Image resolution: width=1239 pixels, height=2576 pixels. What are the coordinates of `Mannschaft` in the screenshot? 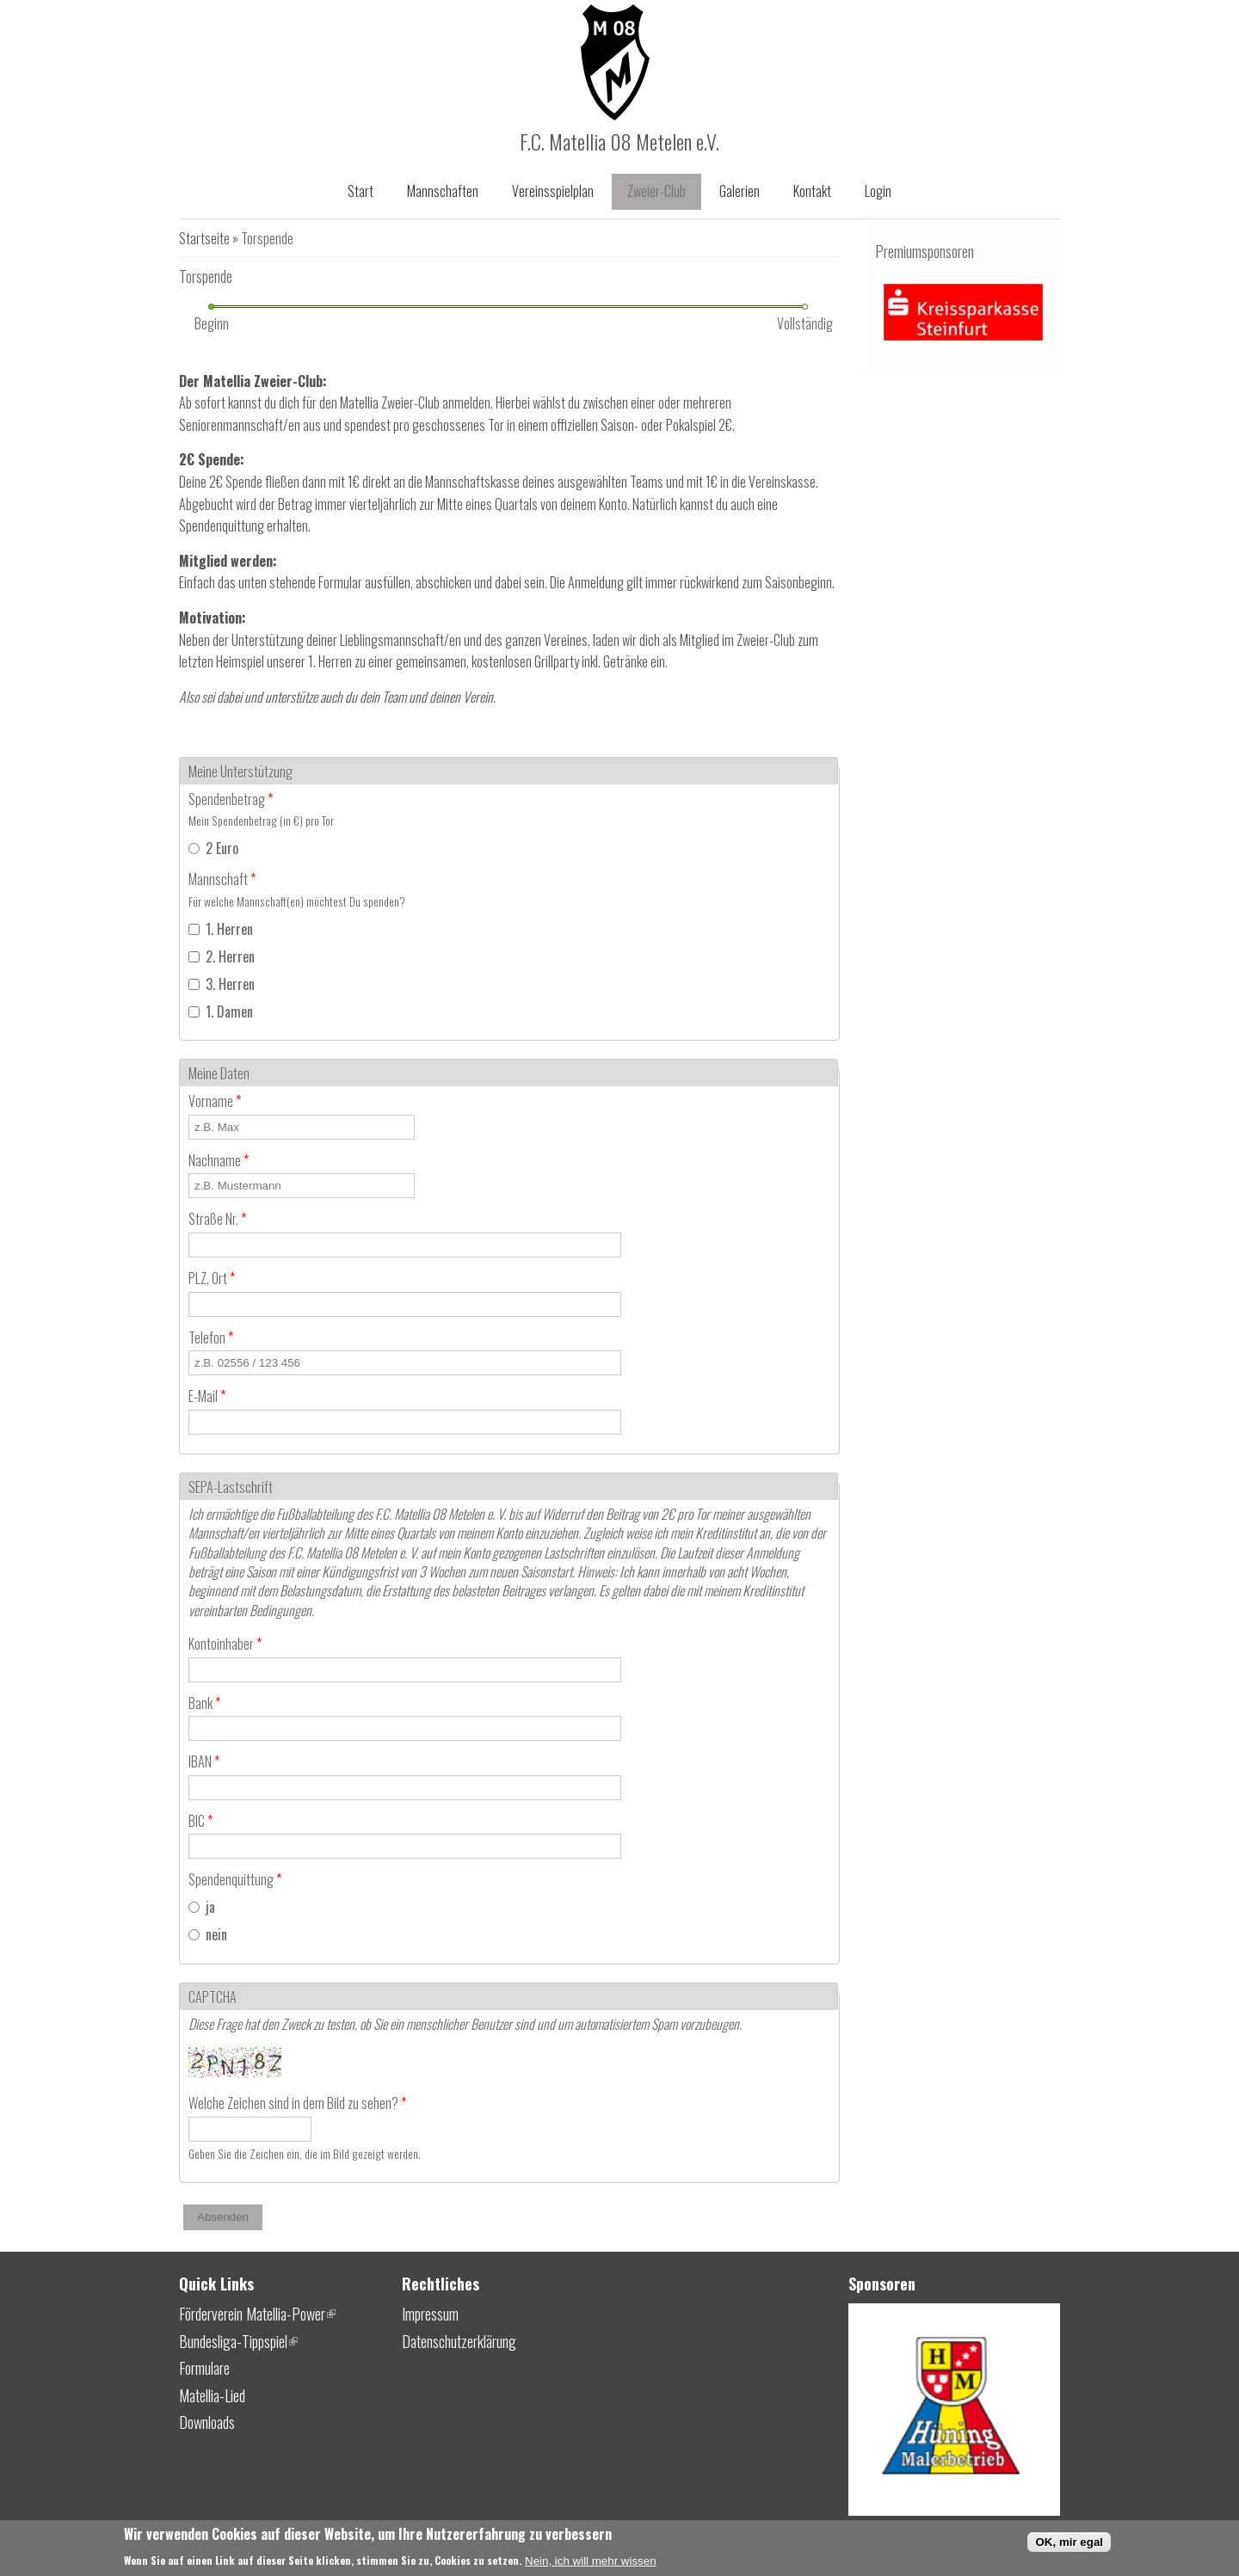 It's located at (222, 879).